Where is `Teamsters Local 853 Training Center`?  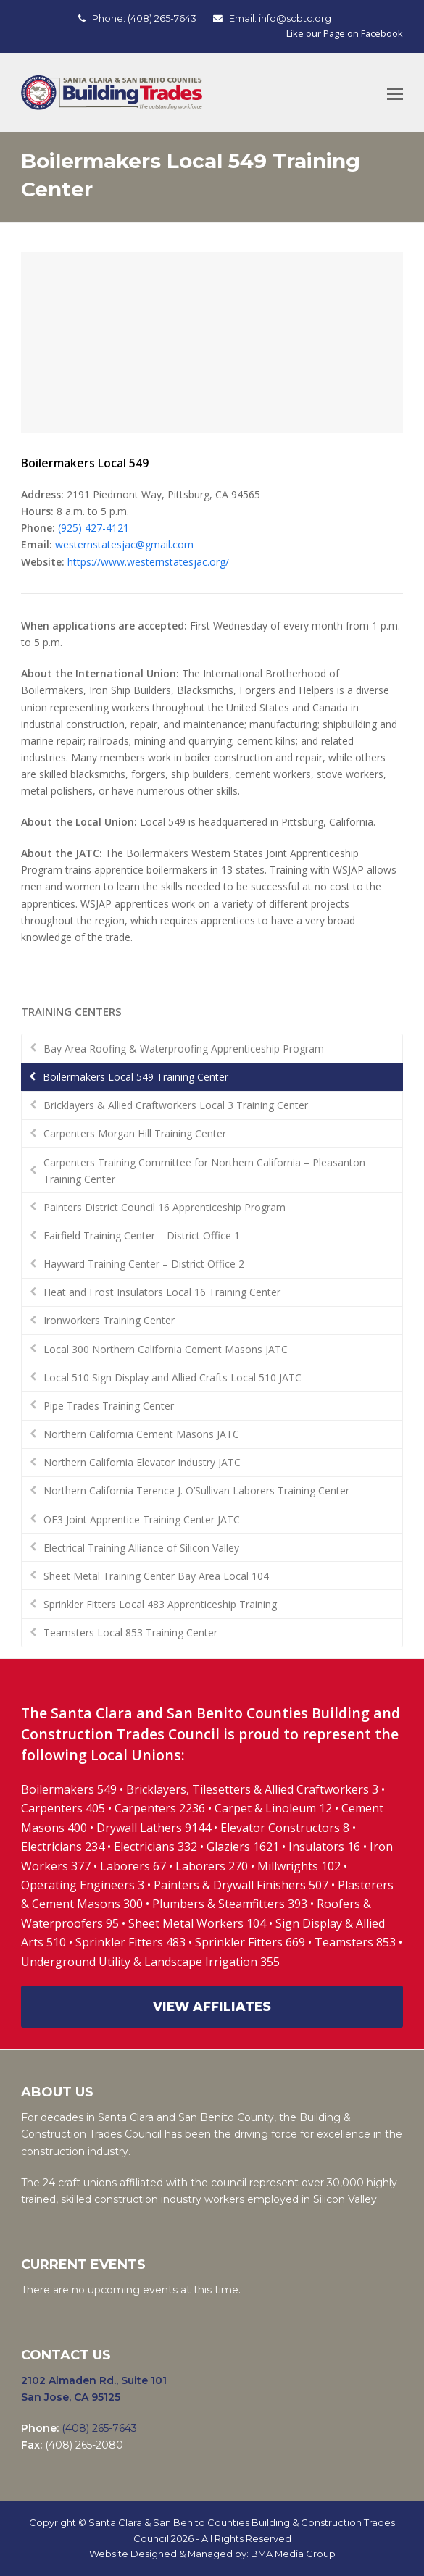
Teamsters Local 853 Training Center is located at coordinates (130, 1632).